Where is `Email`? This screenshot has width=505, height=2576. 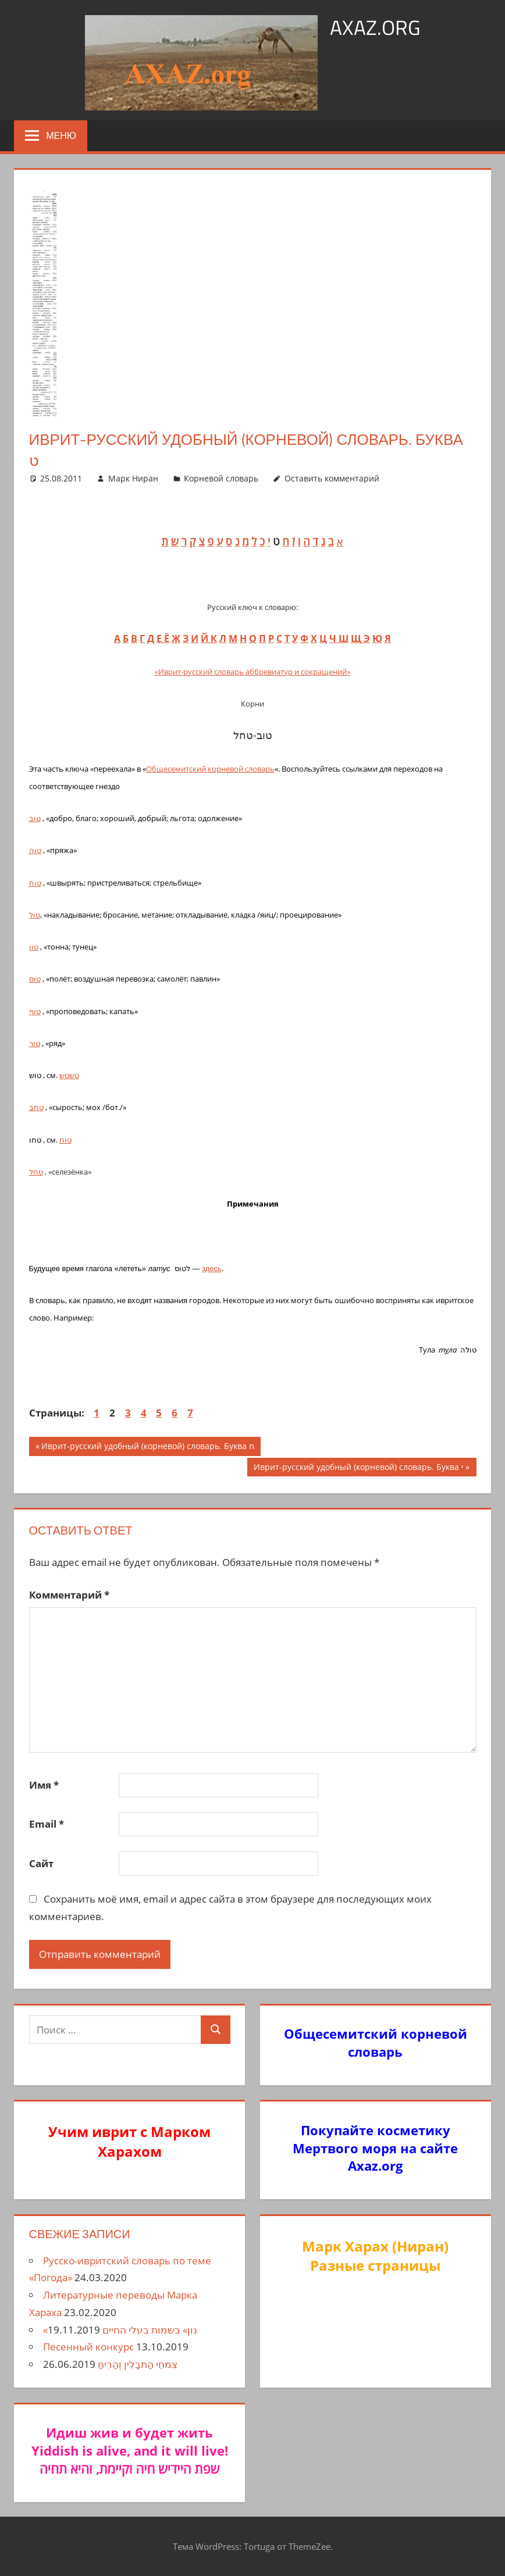 Email is located at coordinates (46, 1824).